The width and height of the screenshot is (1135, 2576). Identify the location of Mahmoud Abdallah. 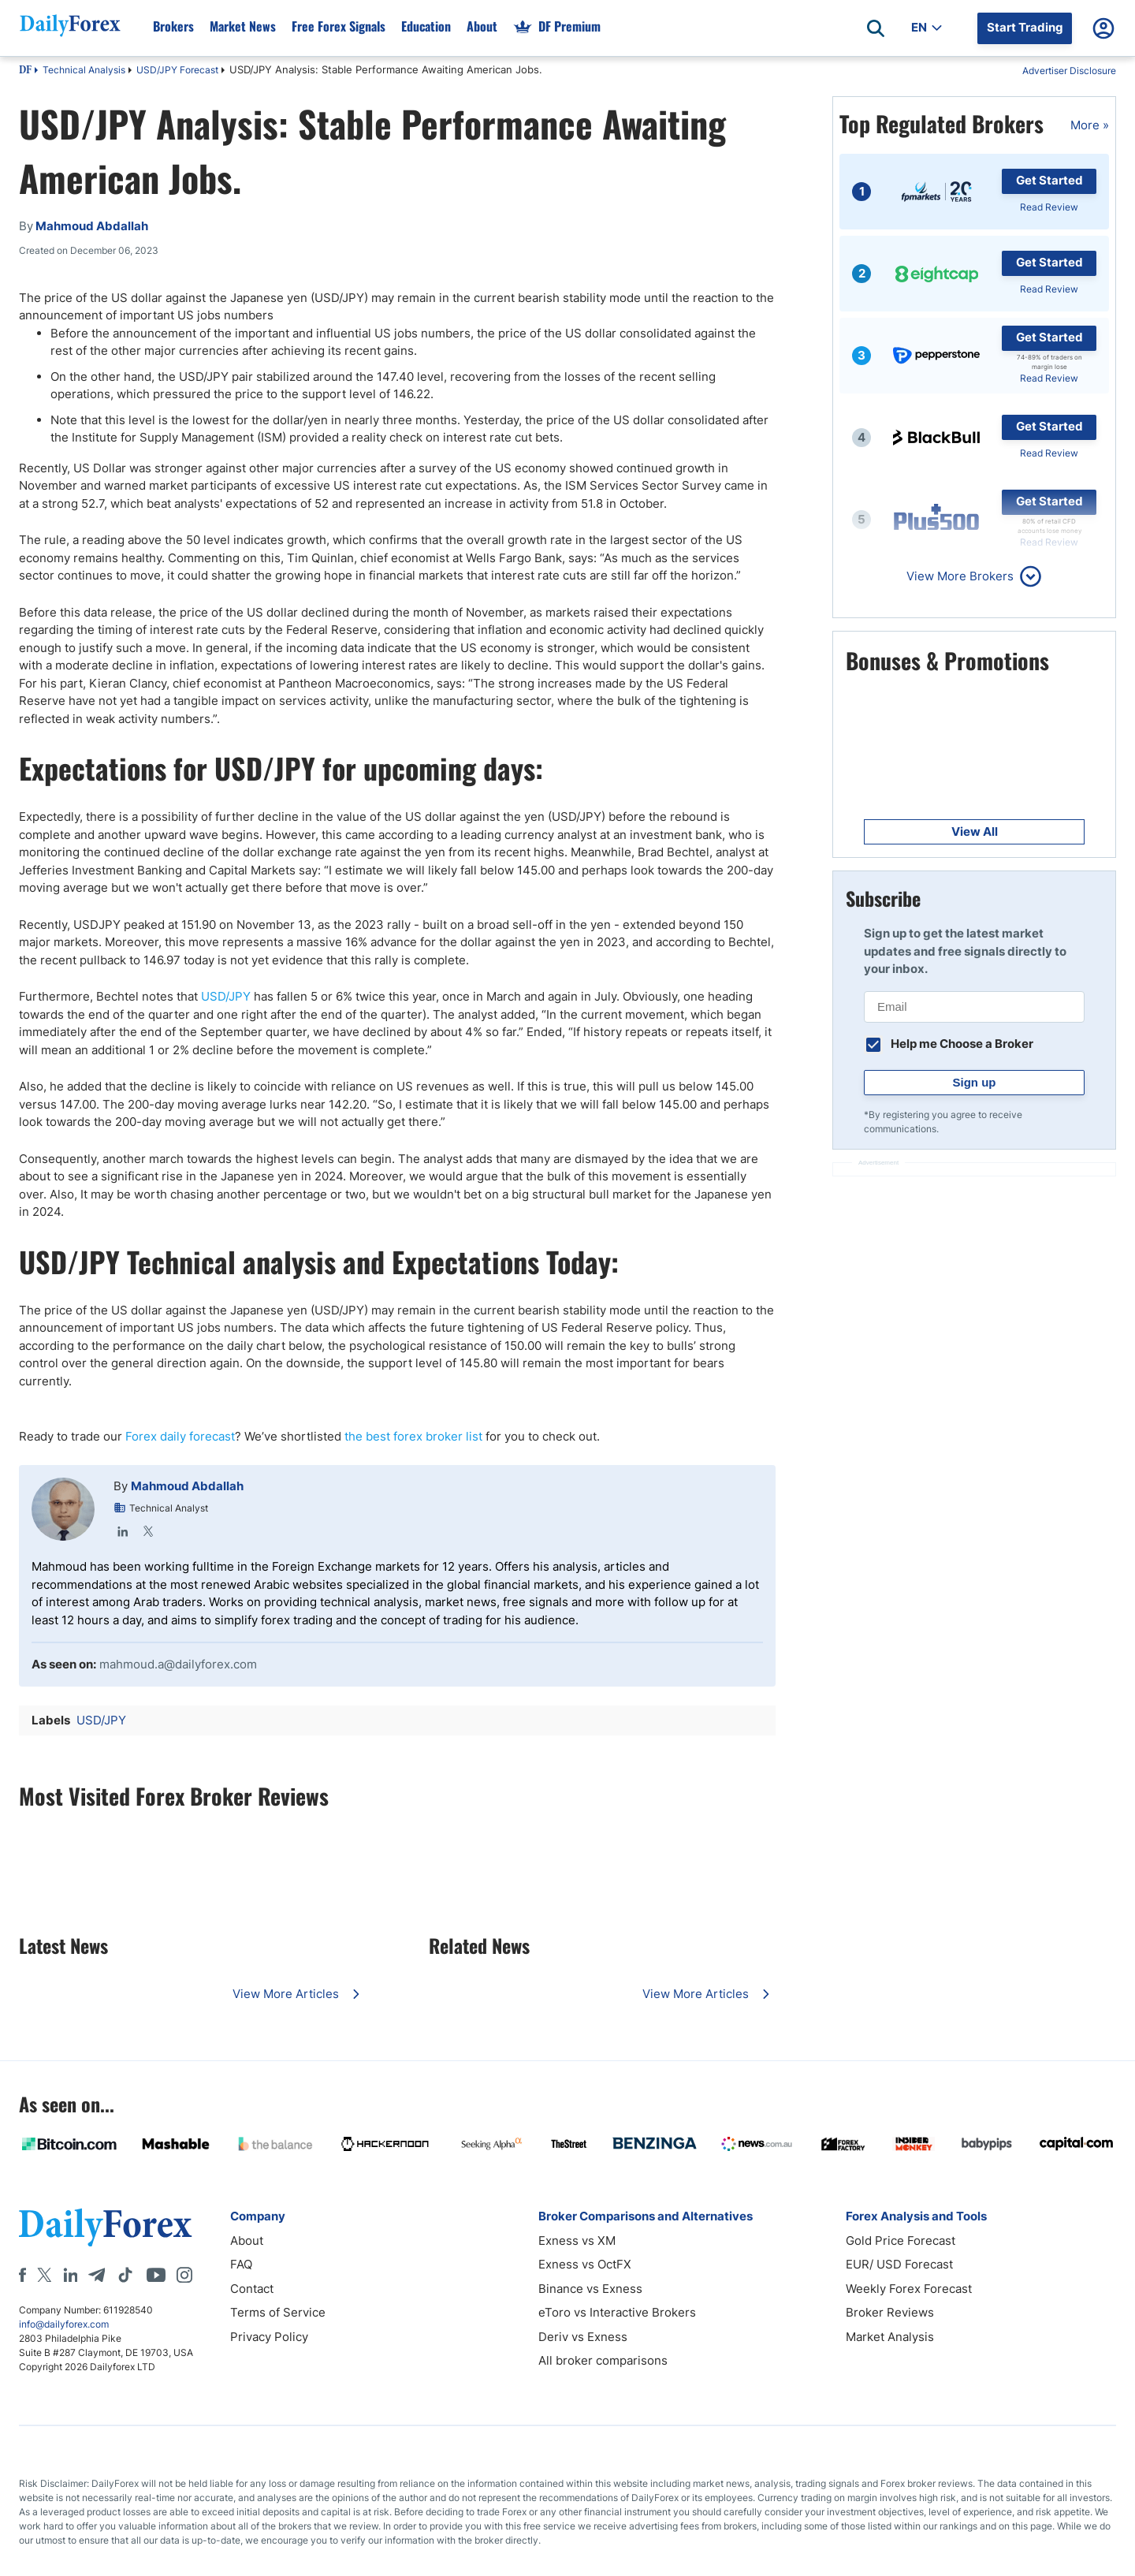
(187, 1485).